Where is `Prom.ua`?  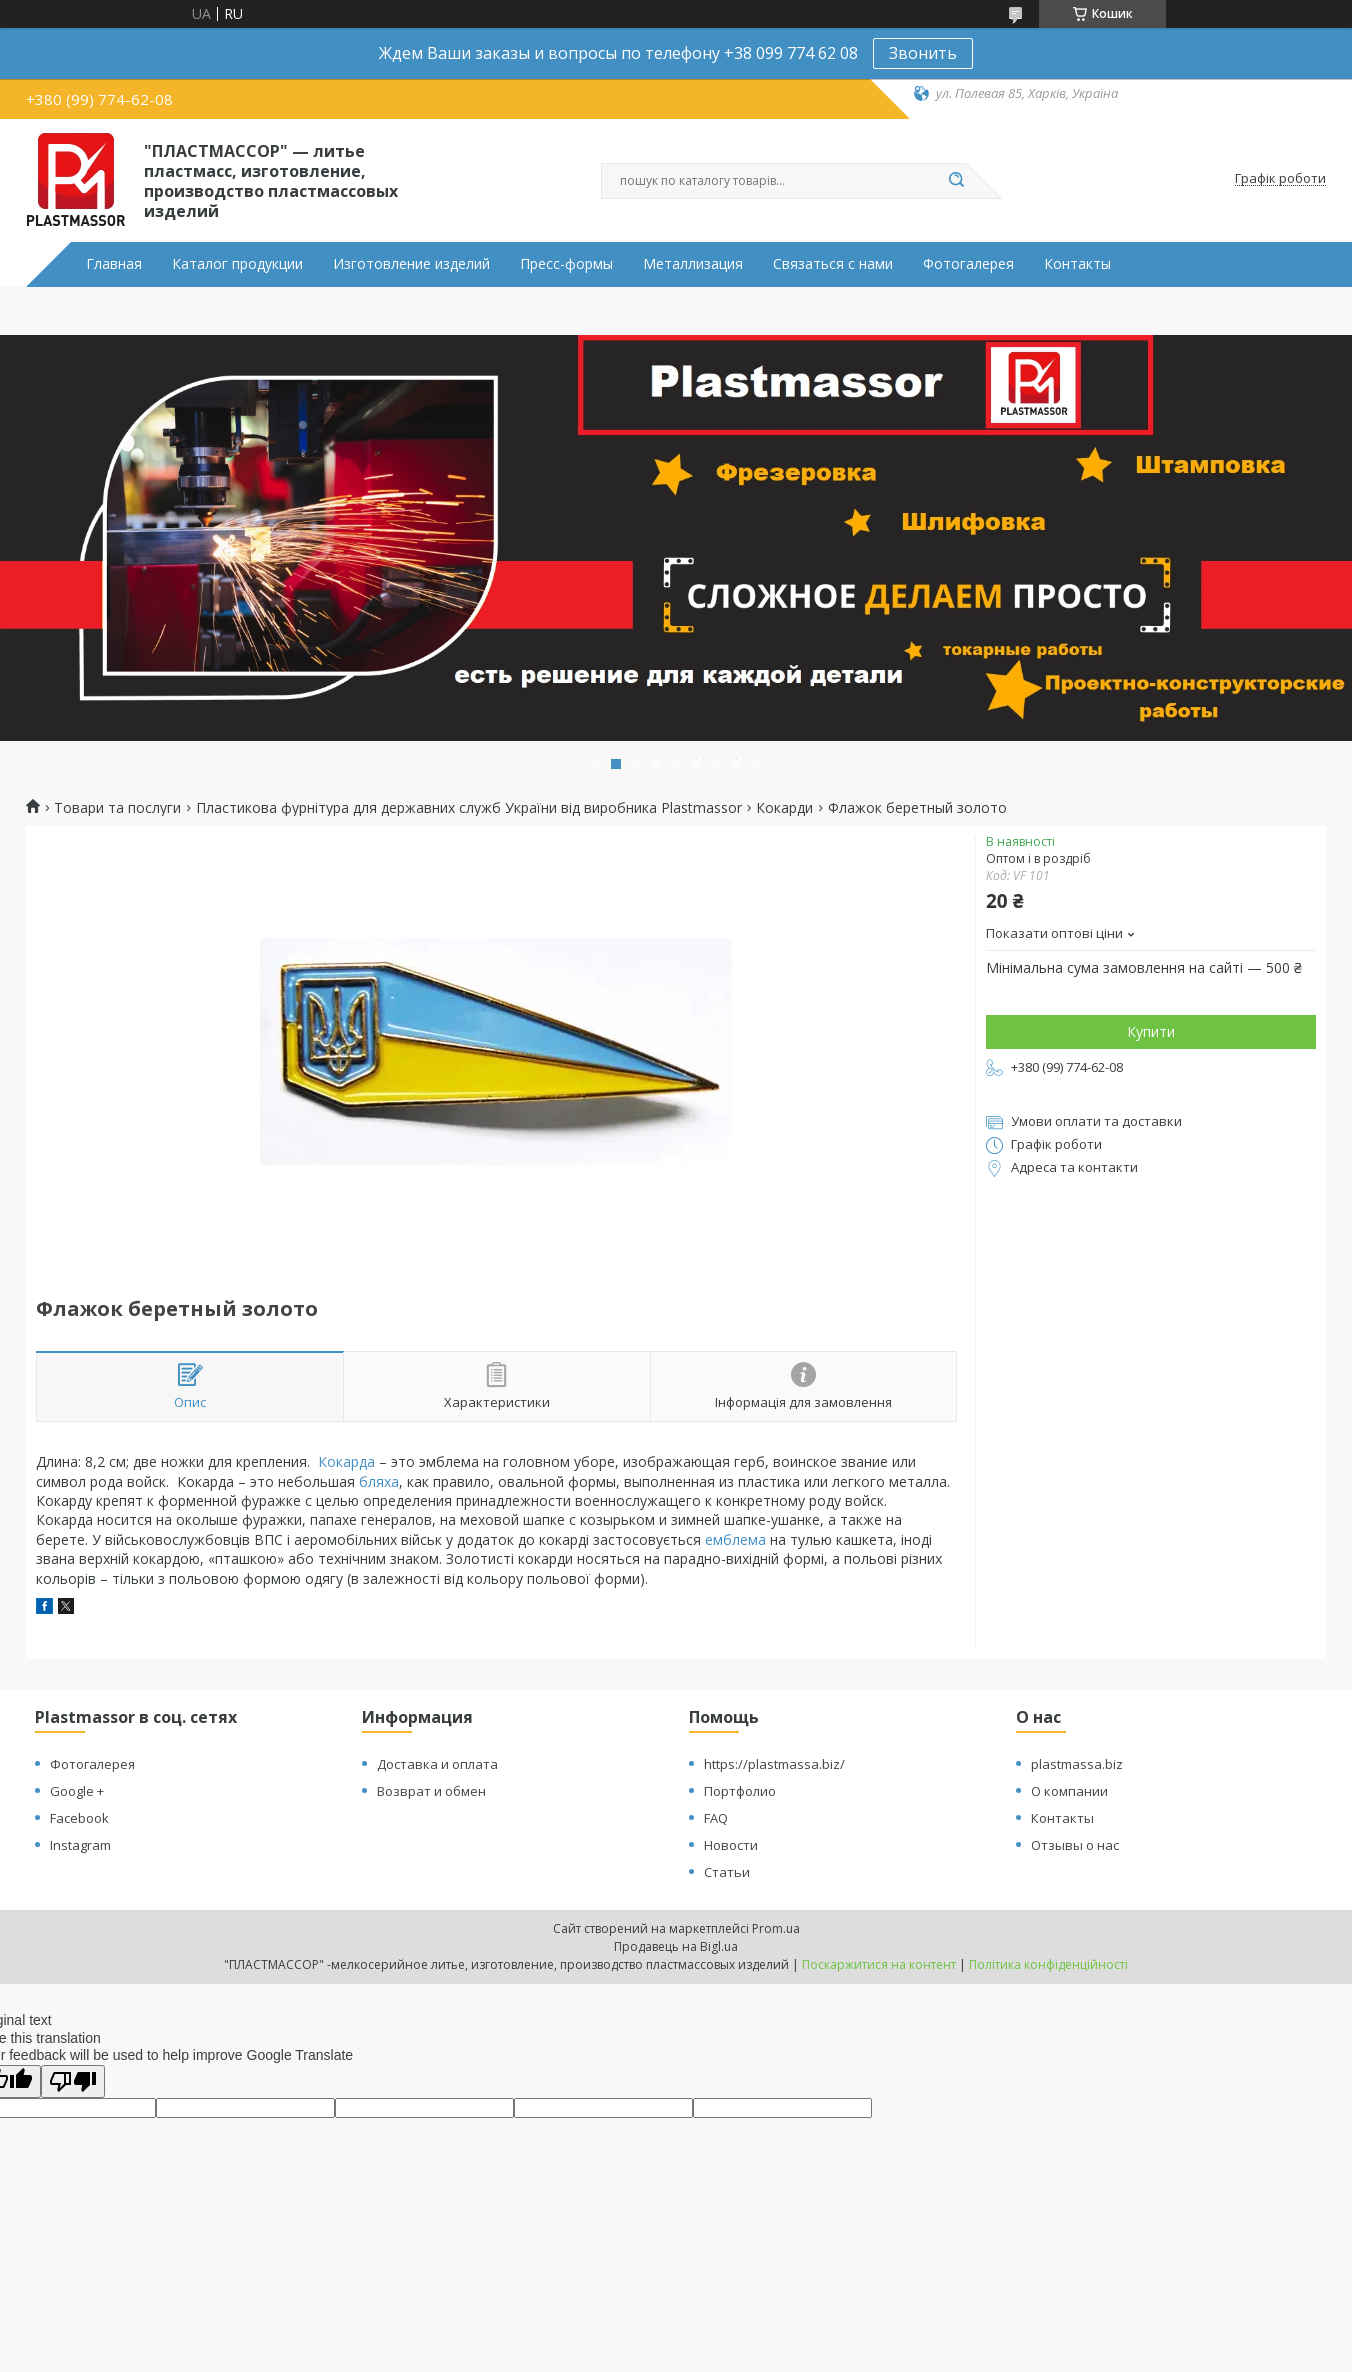 Prom.ua is located at coordinates (776, 1928).